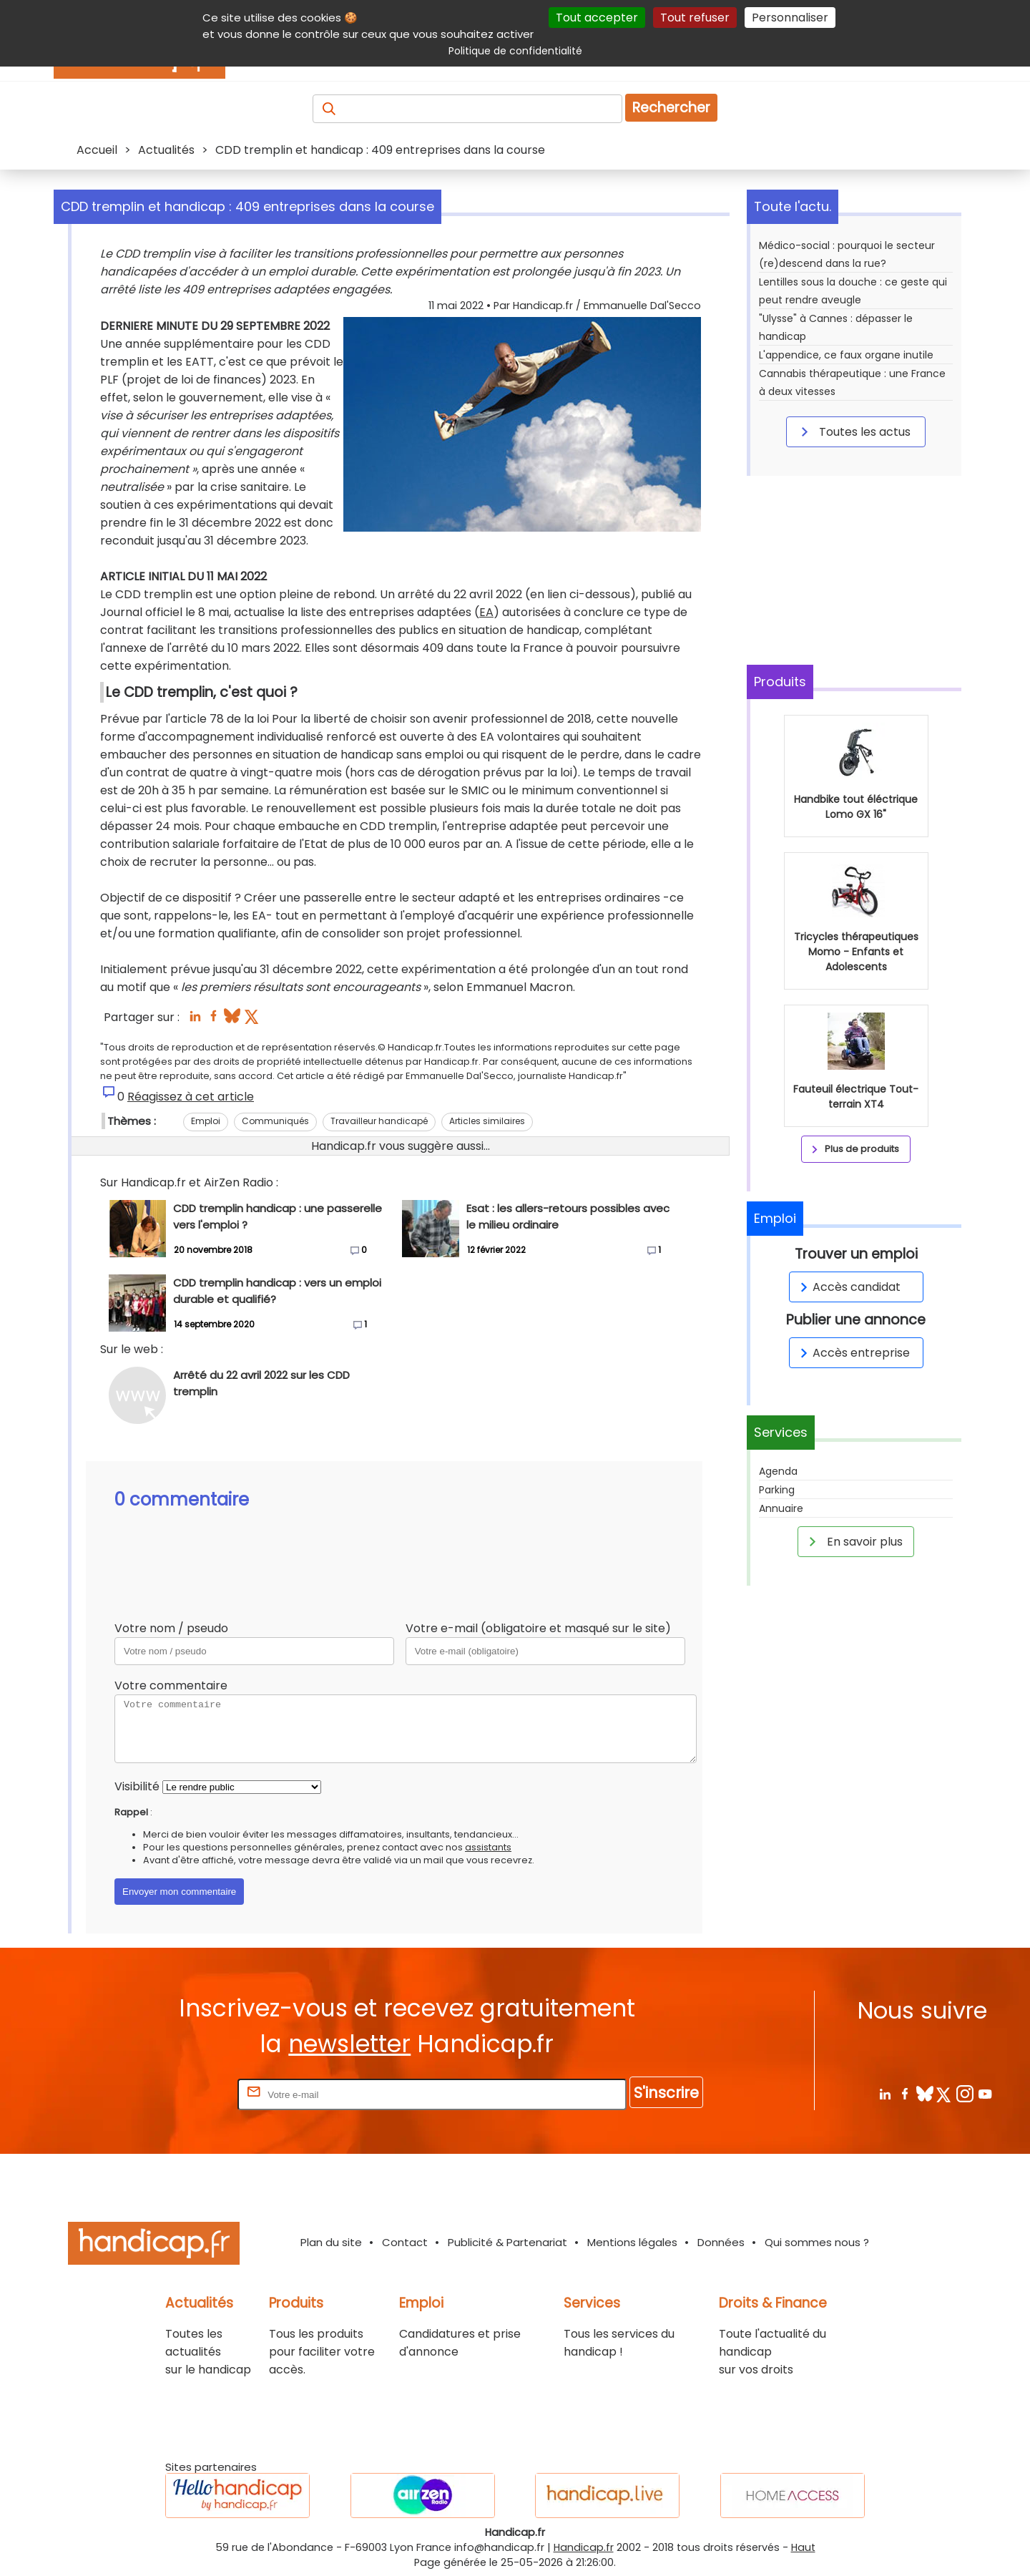 The width and height of the screenshot is (1030, 2576). What do you see at coordinates (515, 51) in the screenshot?
I see `Politique de confidentialité [link]` at bounding box center [515, 51].